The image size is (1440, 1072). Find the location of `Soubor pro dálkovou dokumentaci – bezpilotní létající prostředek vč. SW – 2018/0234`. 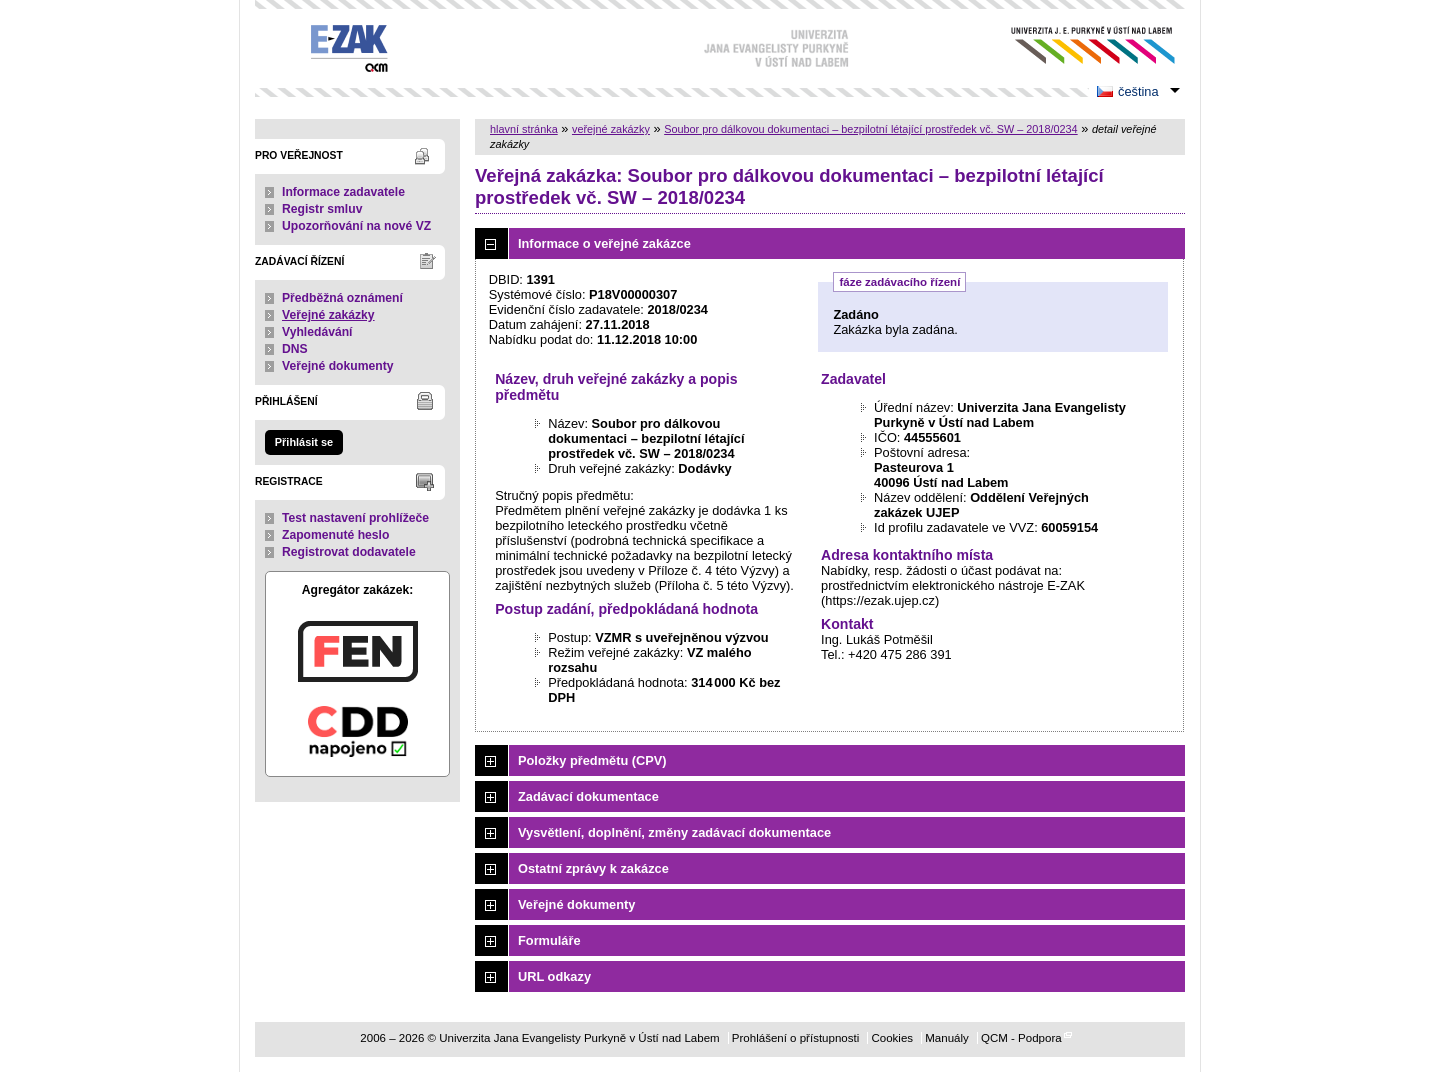

Soubor pro dálkovou dokumentaci – bezpilotní létající prostředek vč. SW – 2018/0234 is located at coordinates (871, 129).